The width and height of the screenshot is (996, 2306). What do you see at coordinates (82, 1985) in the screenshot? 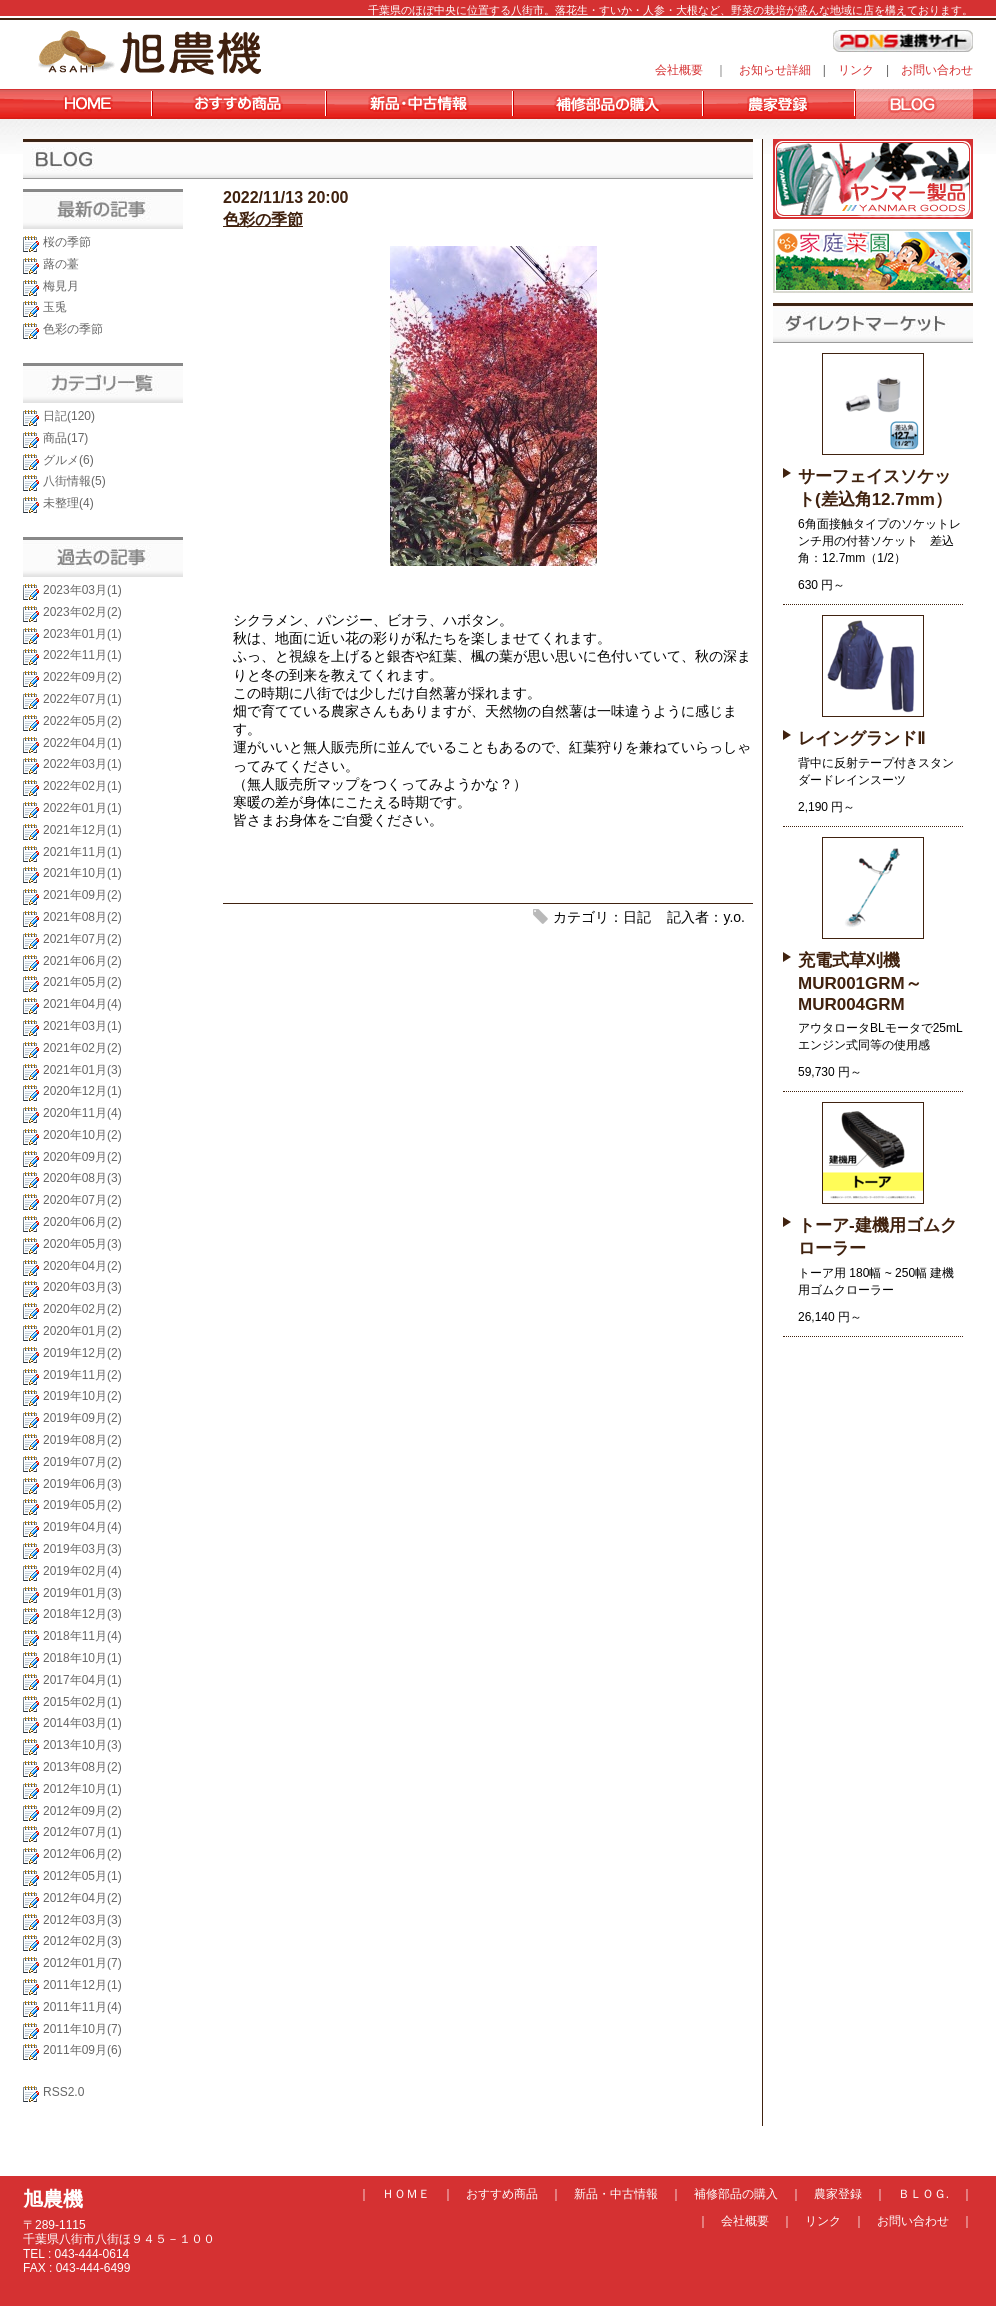
I see `2011年12月(1)` at bounding box center [82, 1985].